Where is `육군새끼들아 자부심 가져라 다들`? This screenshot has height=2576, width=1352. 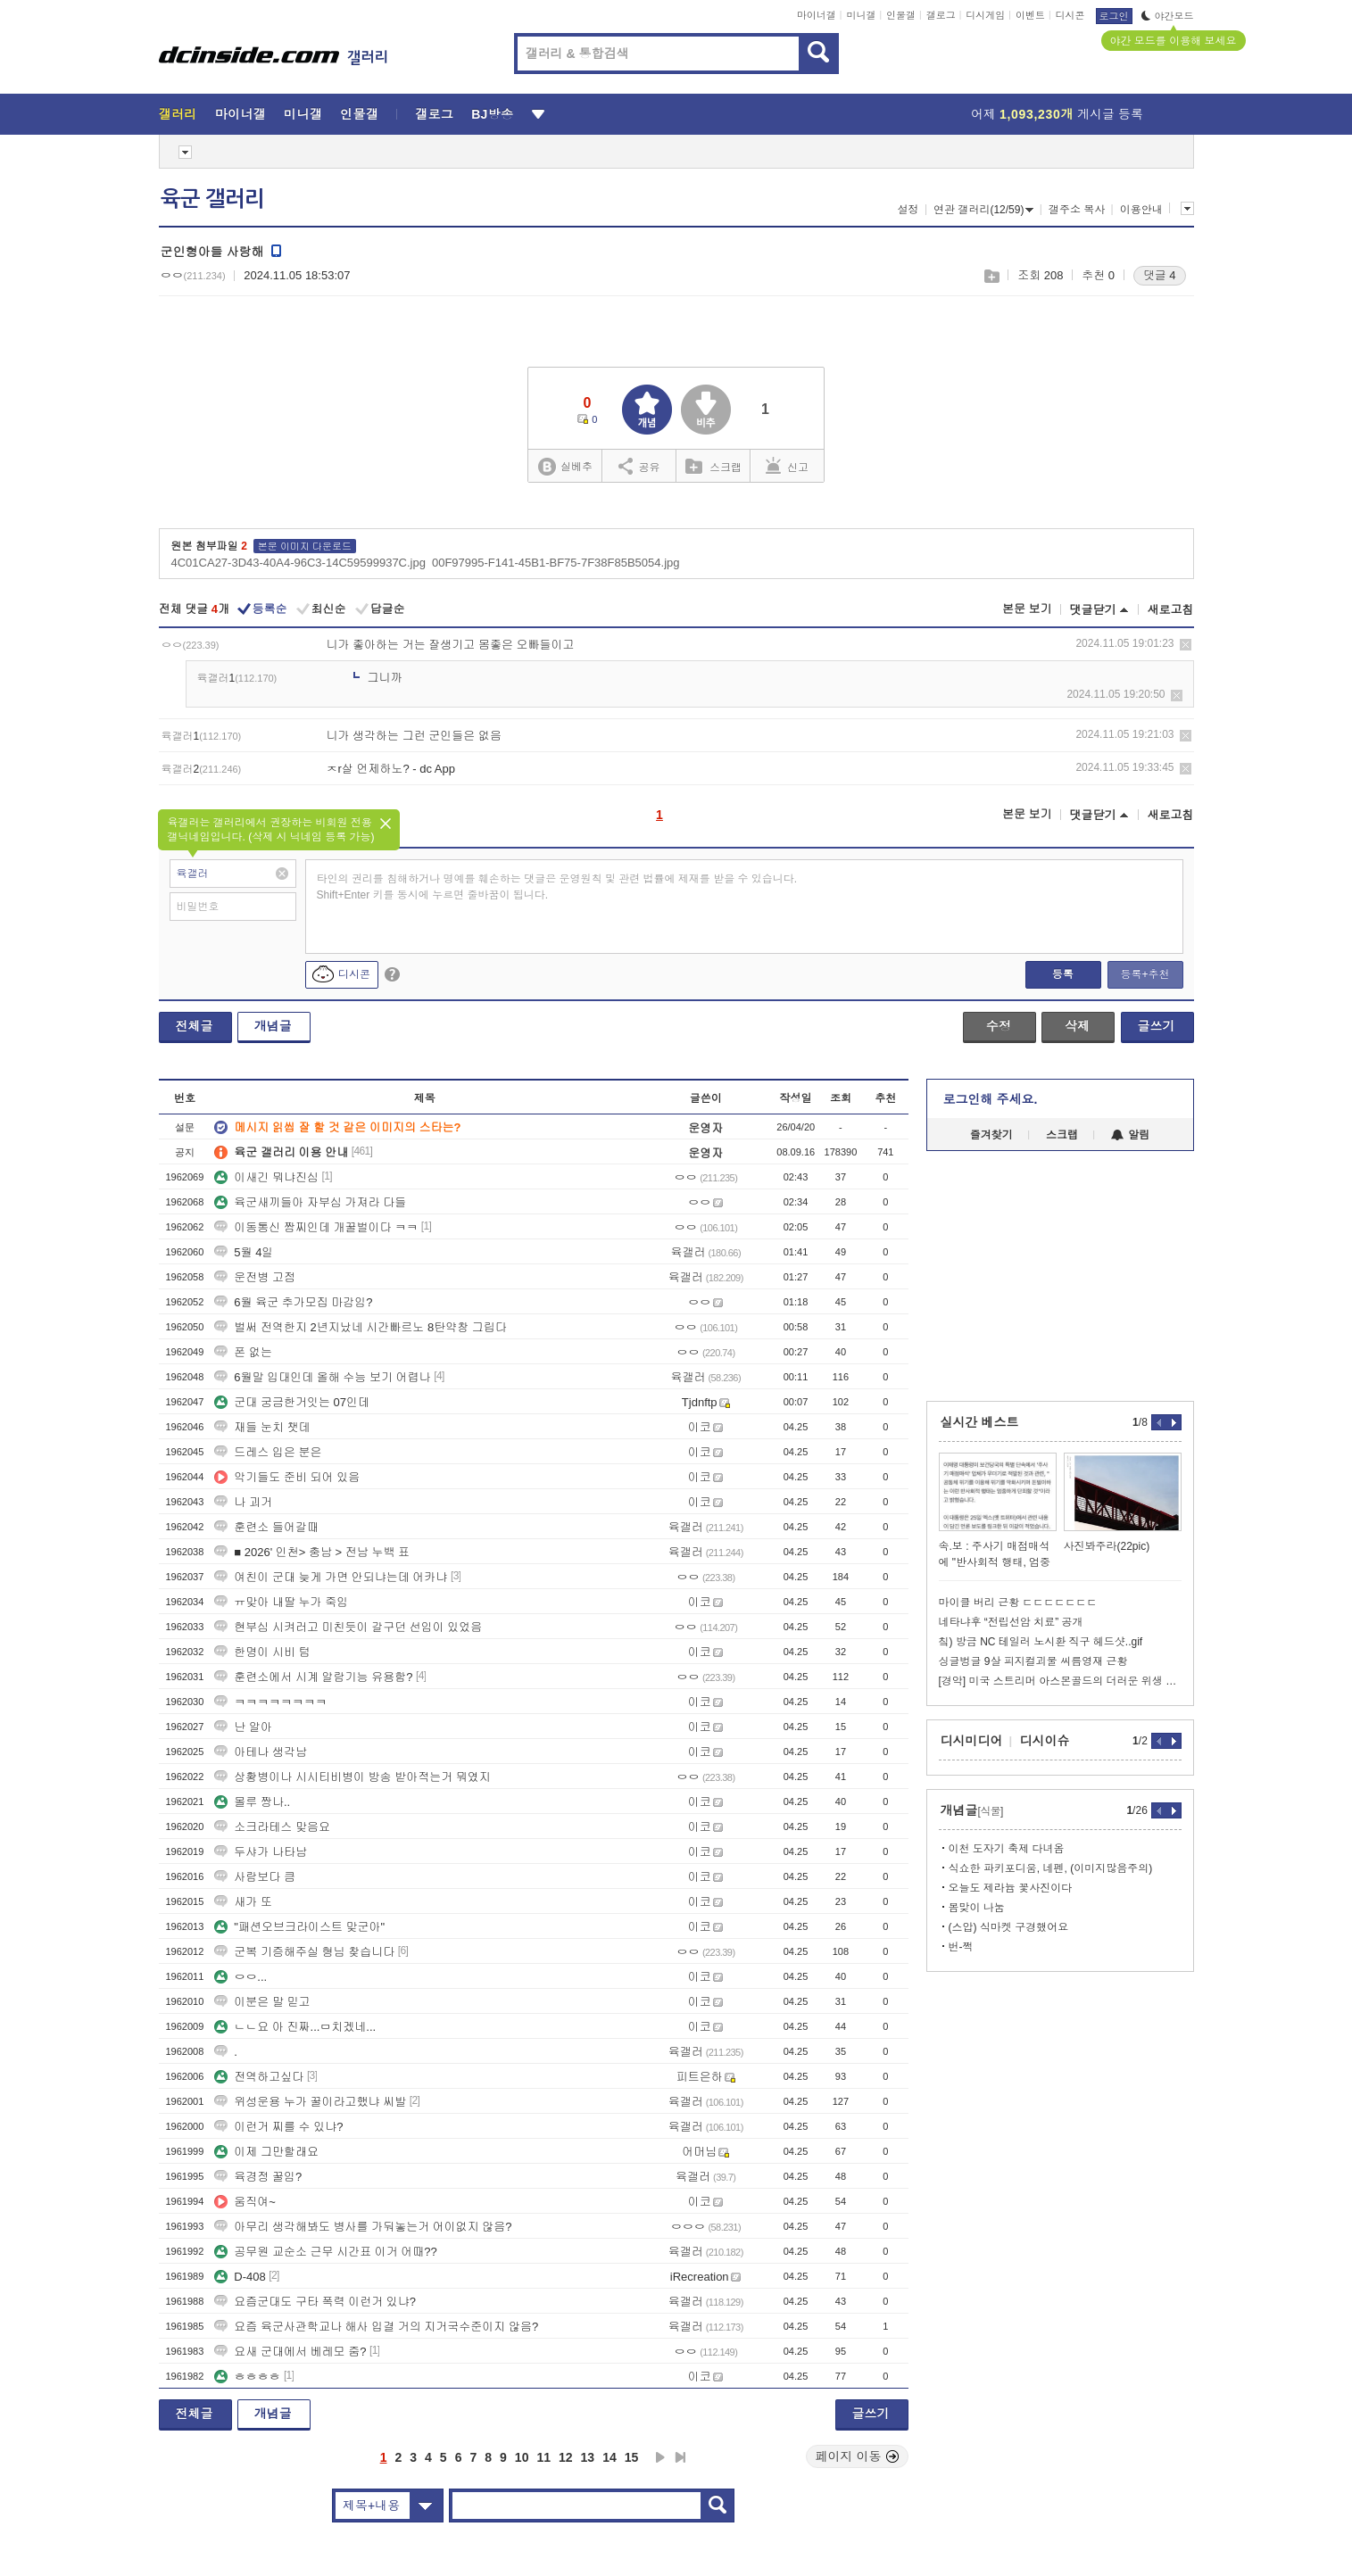 육군새끼들아 자부심 가져라 다들 is located at coordinates (310, 1202).